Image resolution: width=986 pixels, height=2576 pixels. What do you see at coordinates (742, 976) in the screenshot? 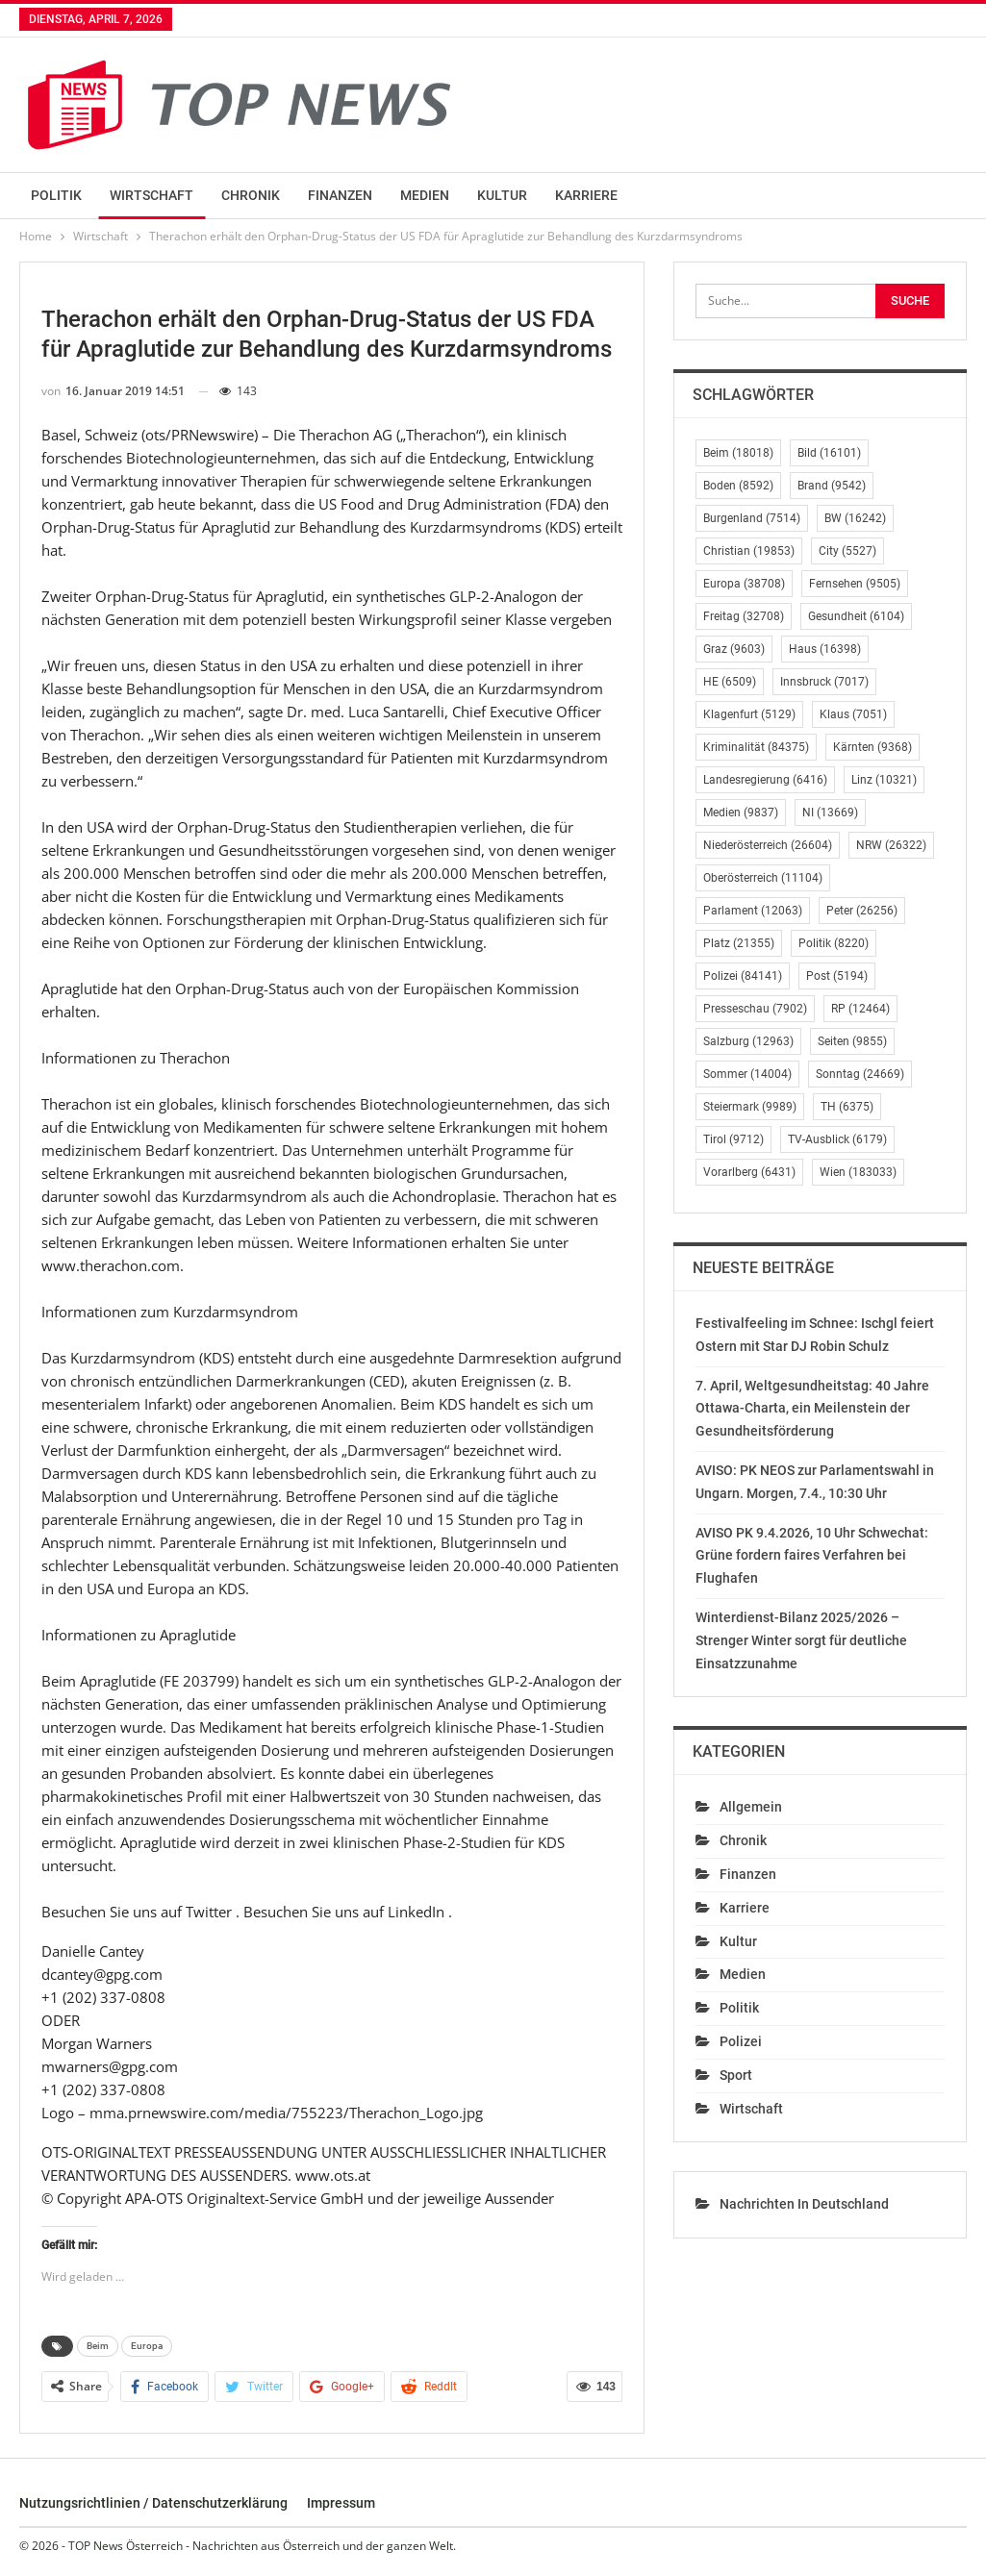
I see `Polizei [Polizei (84.141 Einträge)]` at bounding box center [742, 976].